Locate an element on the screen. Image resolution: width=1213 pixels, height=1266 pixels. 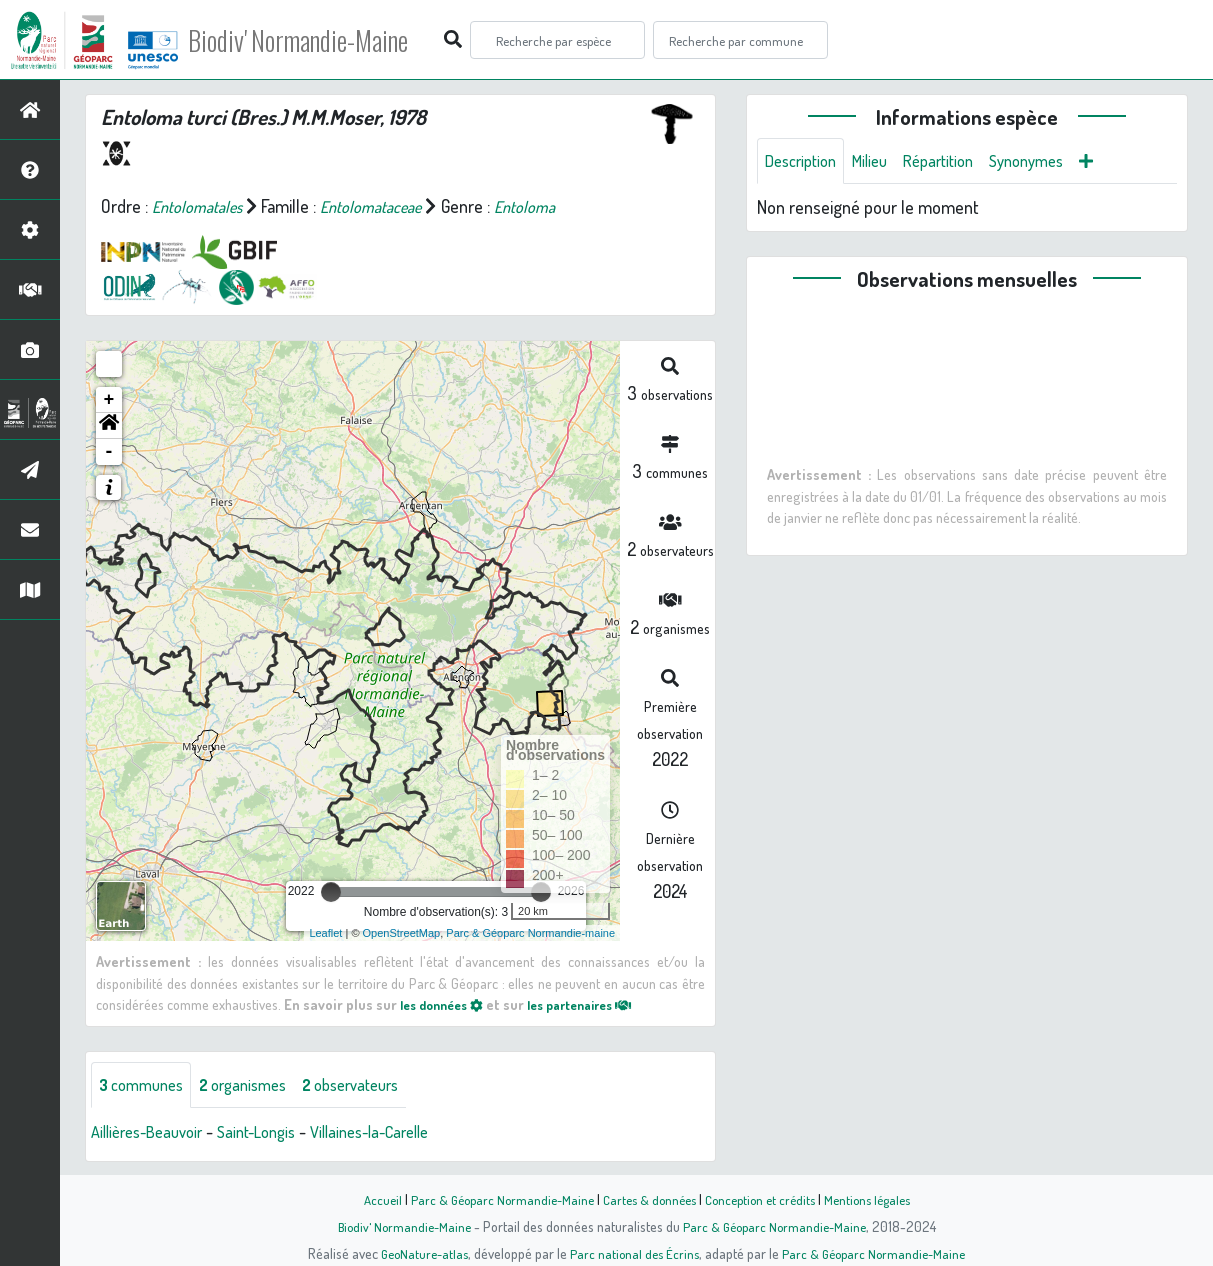
Biodiv' Normandie-Maine is located at coordinates (328, 40).